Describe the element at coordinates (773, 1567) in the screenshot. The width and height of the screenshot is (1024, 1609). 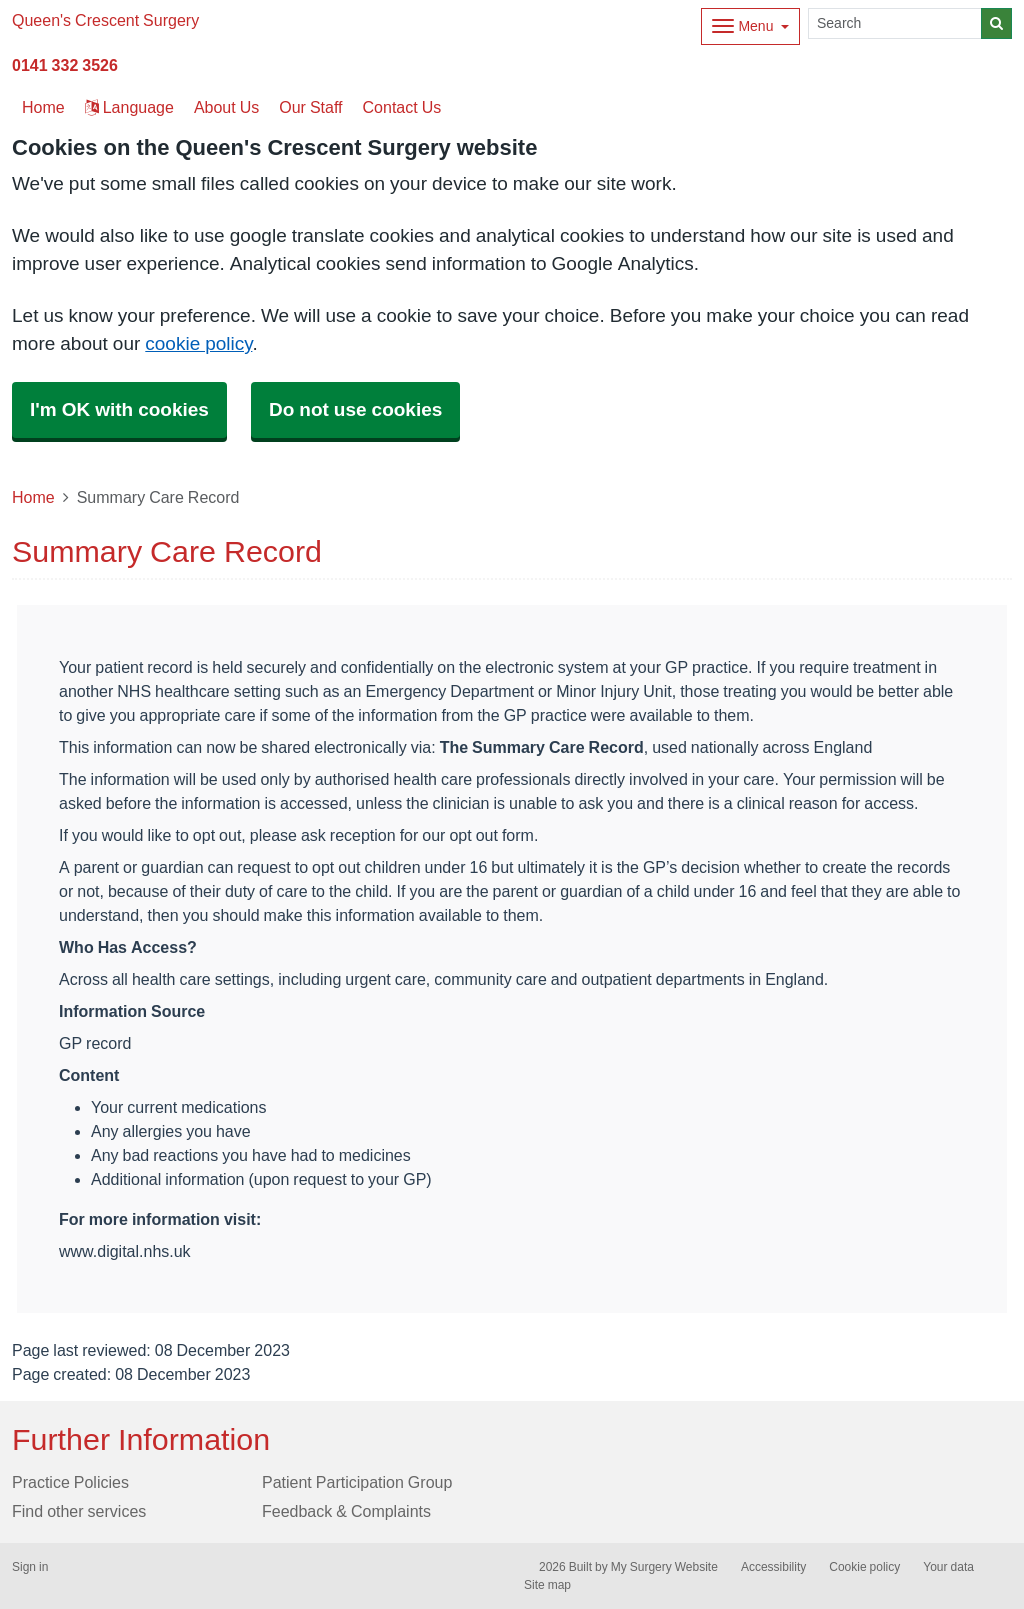
I see `Accessibility` at that location.